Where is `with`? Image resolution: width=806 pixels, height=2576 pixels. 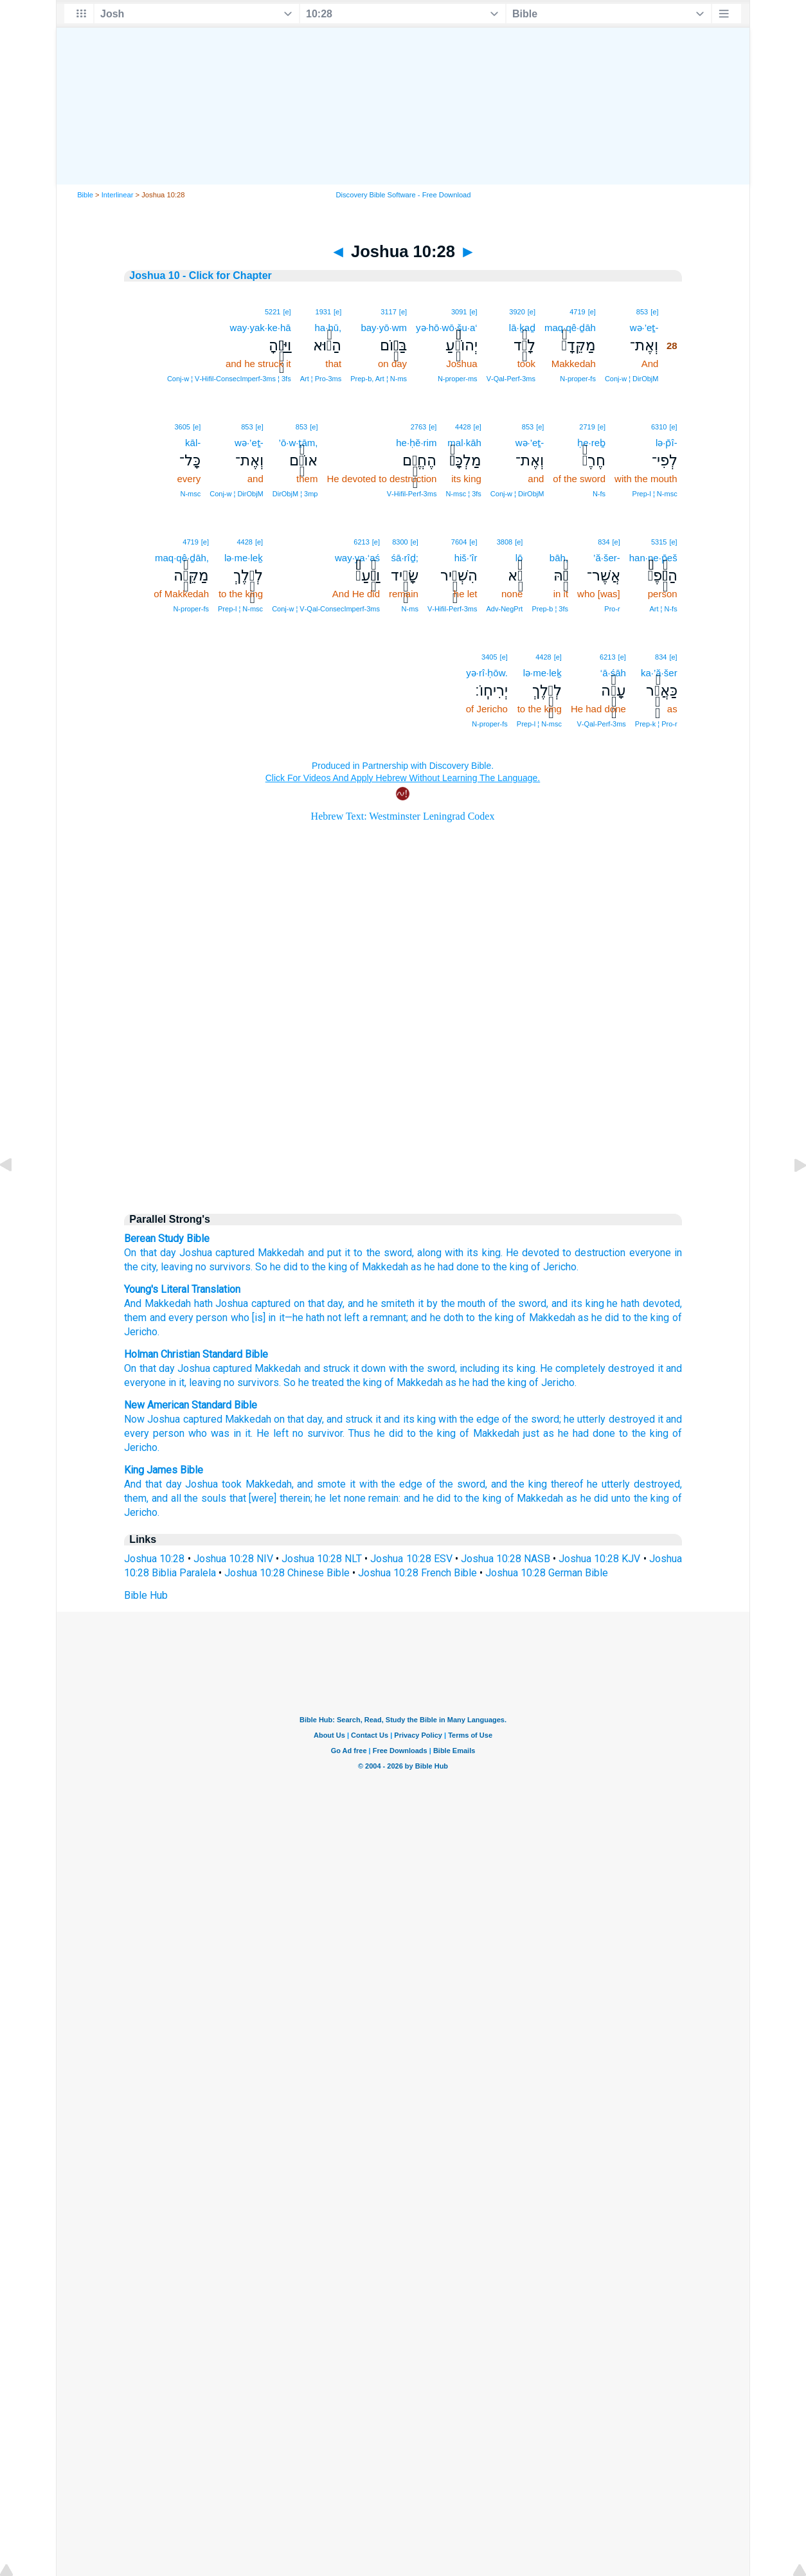
with is located at coordinates (398, 1368).